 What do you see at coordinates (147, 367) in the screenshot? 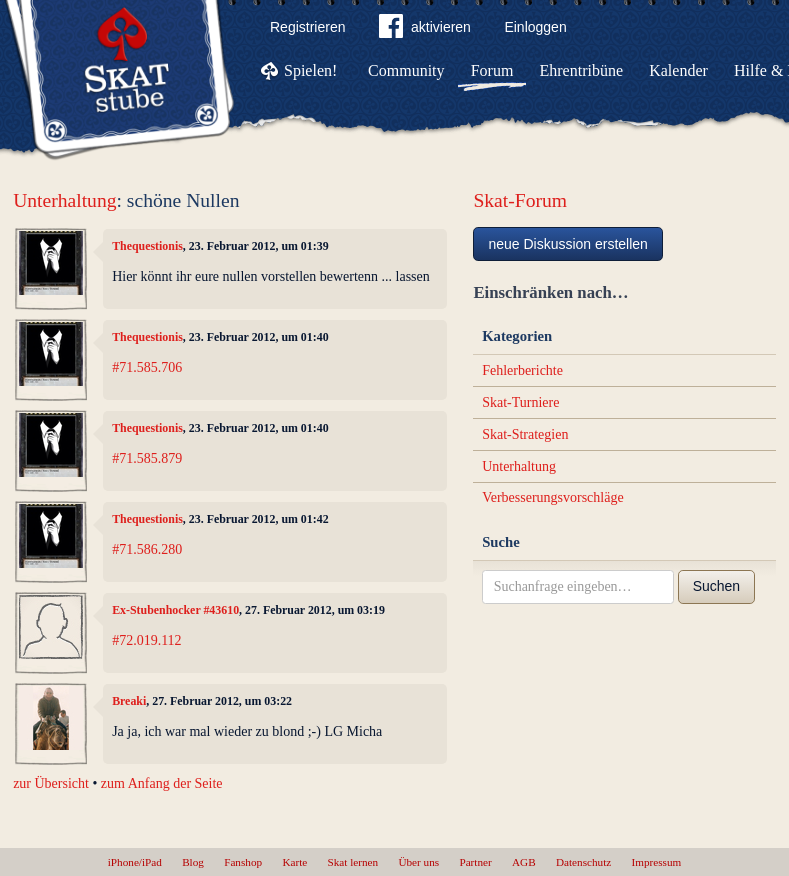
I see `#71.585.706` at bounding box center [147, 367].